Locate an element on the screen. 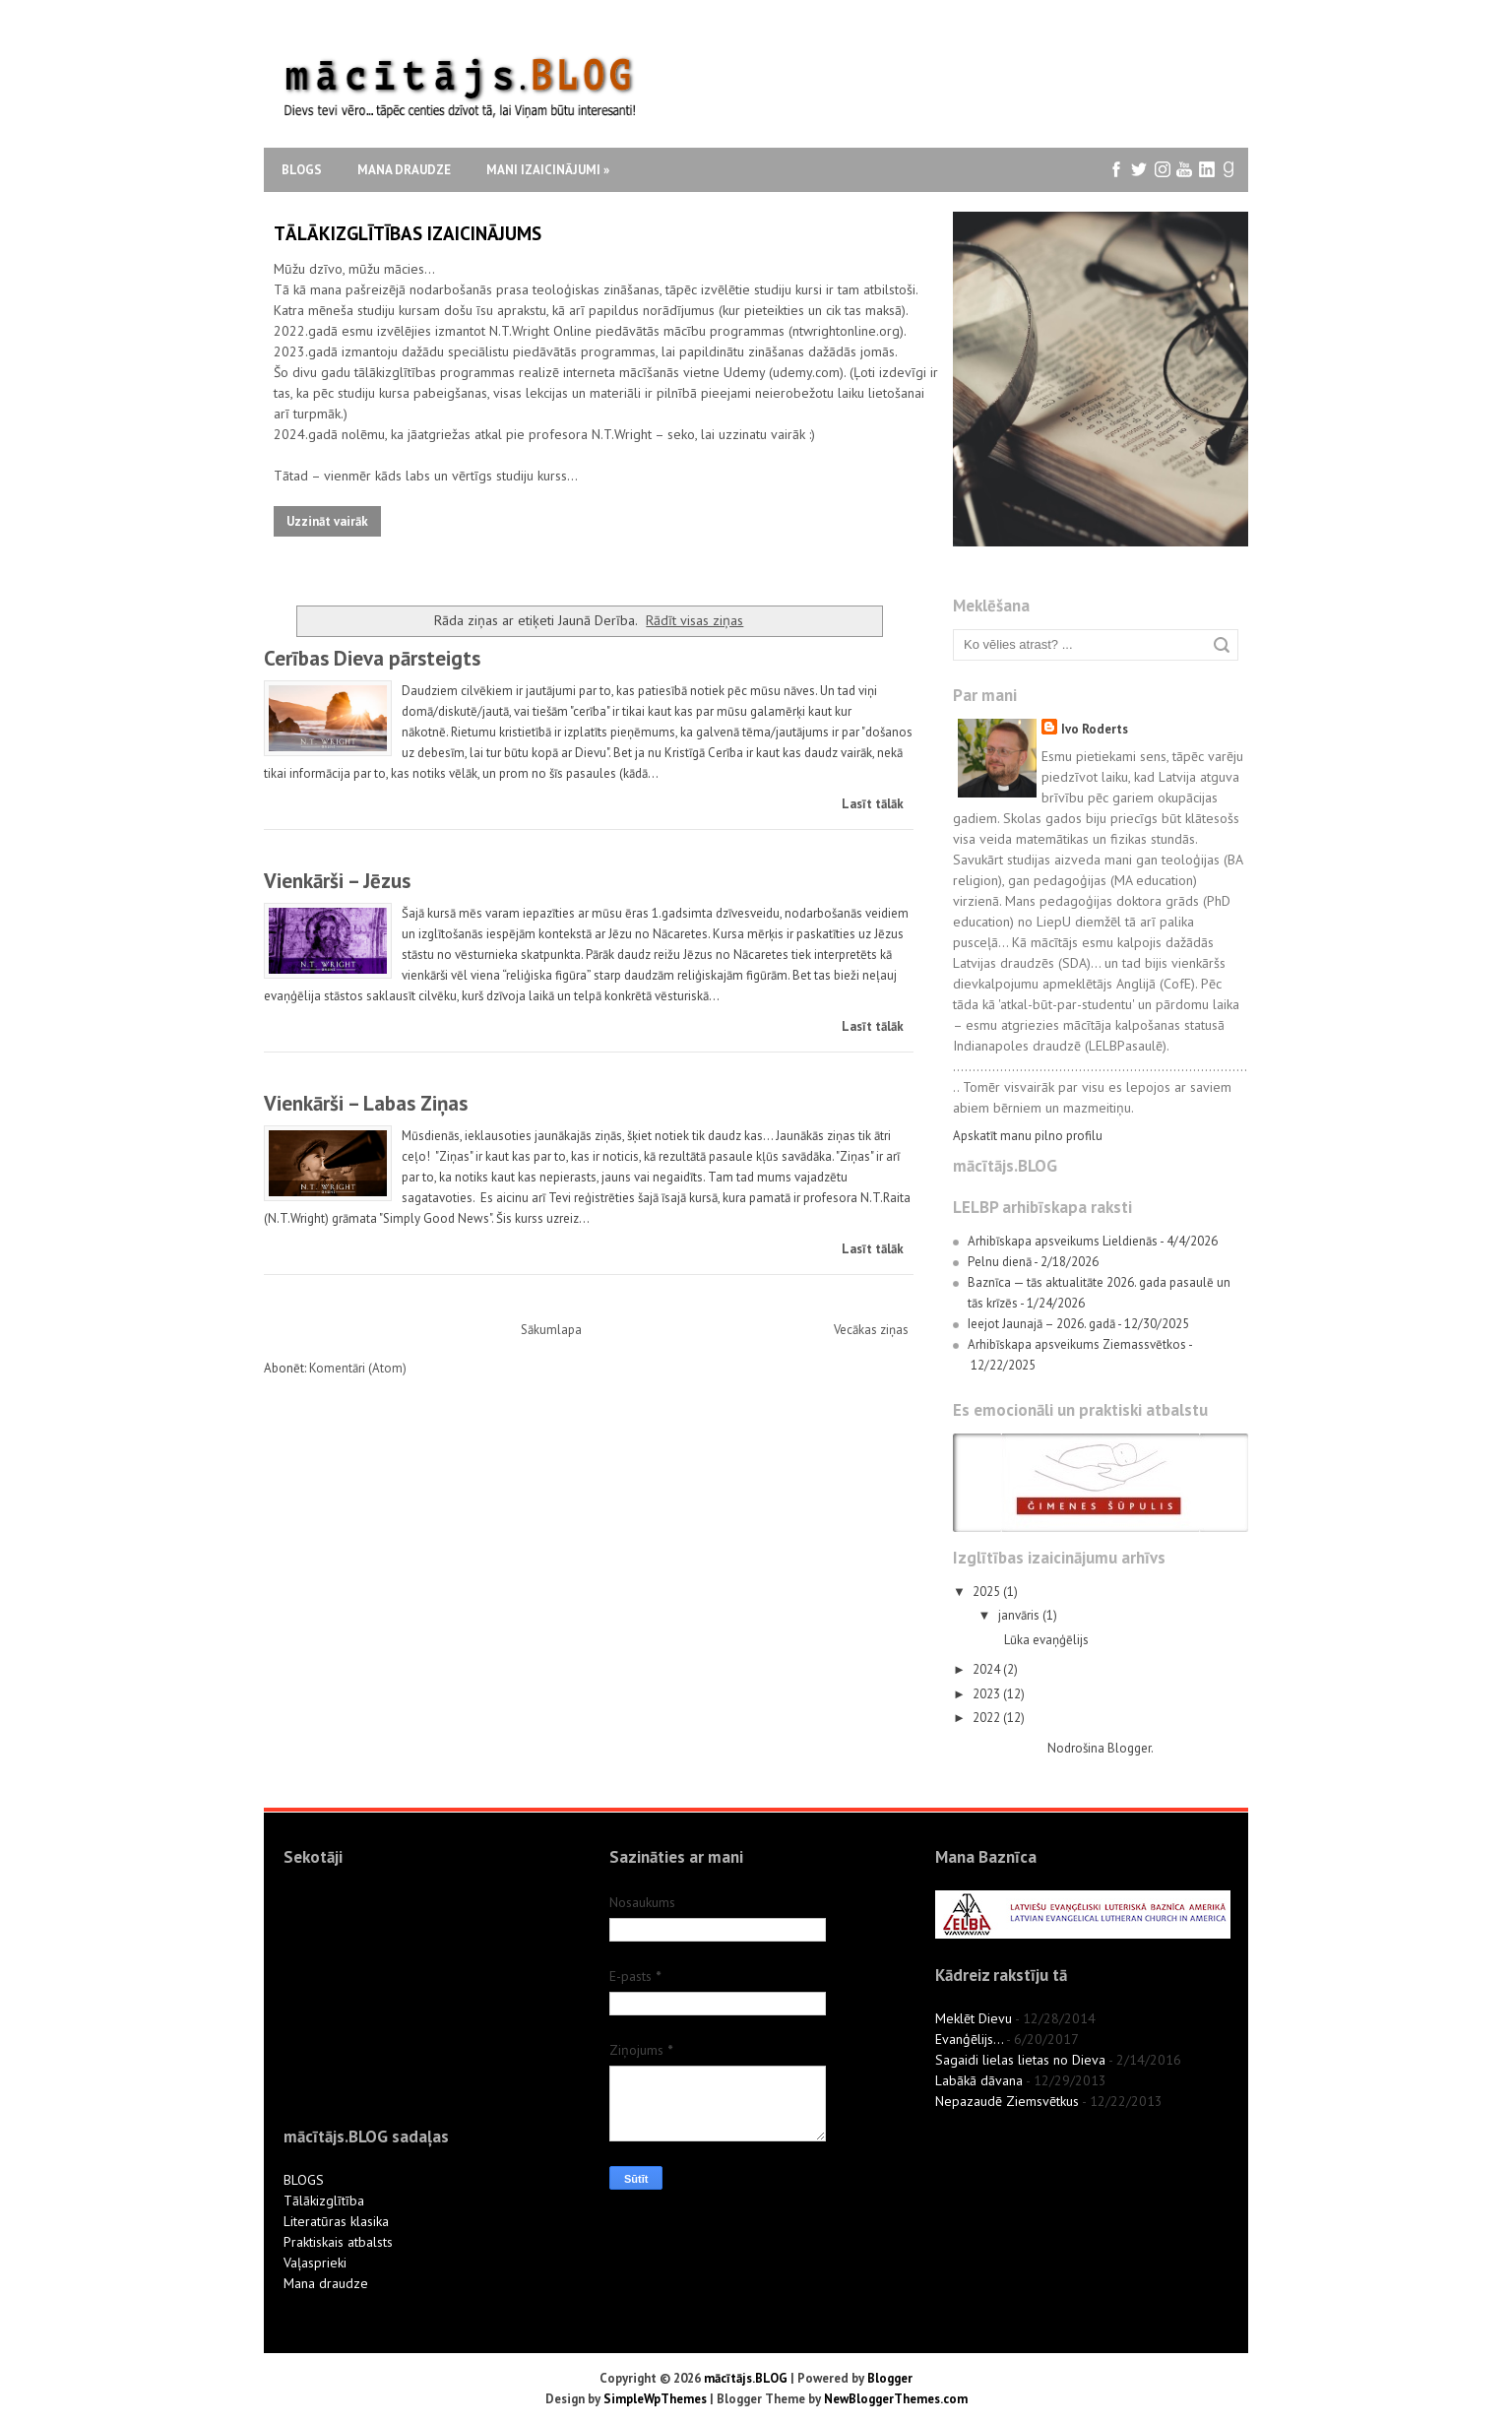  Vienkārši – Jēzus is located at coordinates (337, 880).